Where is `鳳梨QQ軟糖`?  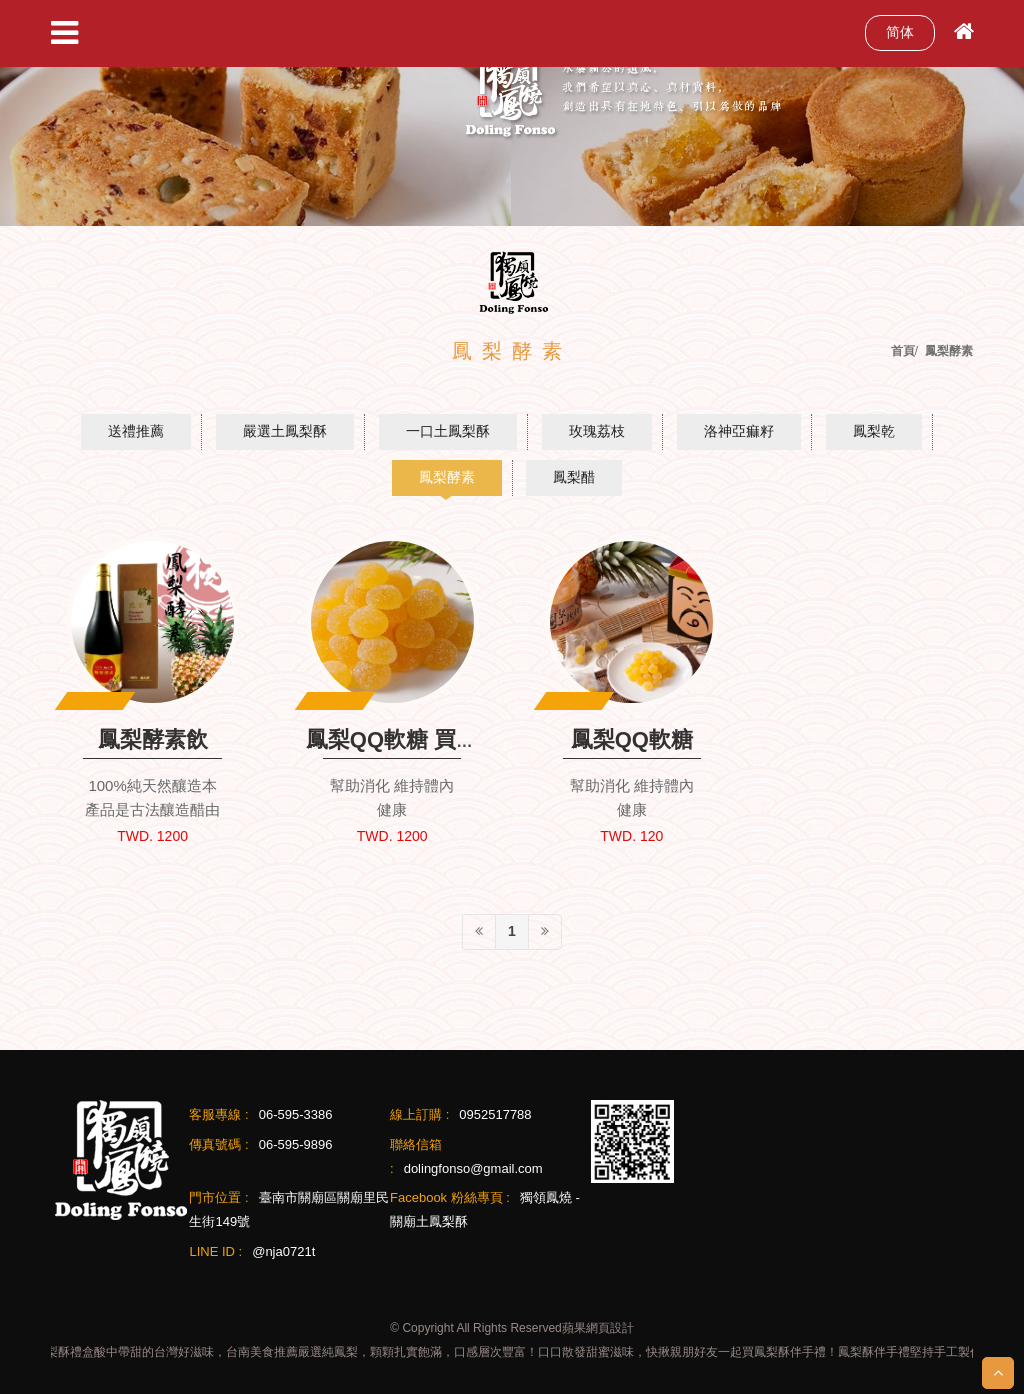
鳳梨QQ軟糖 is located at coordinates (632, 739).